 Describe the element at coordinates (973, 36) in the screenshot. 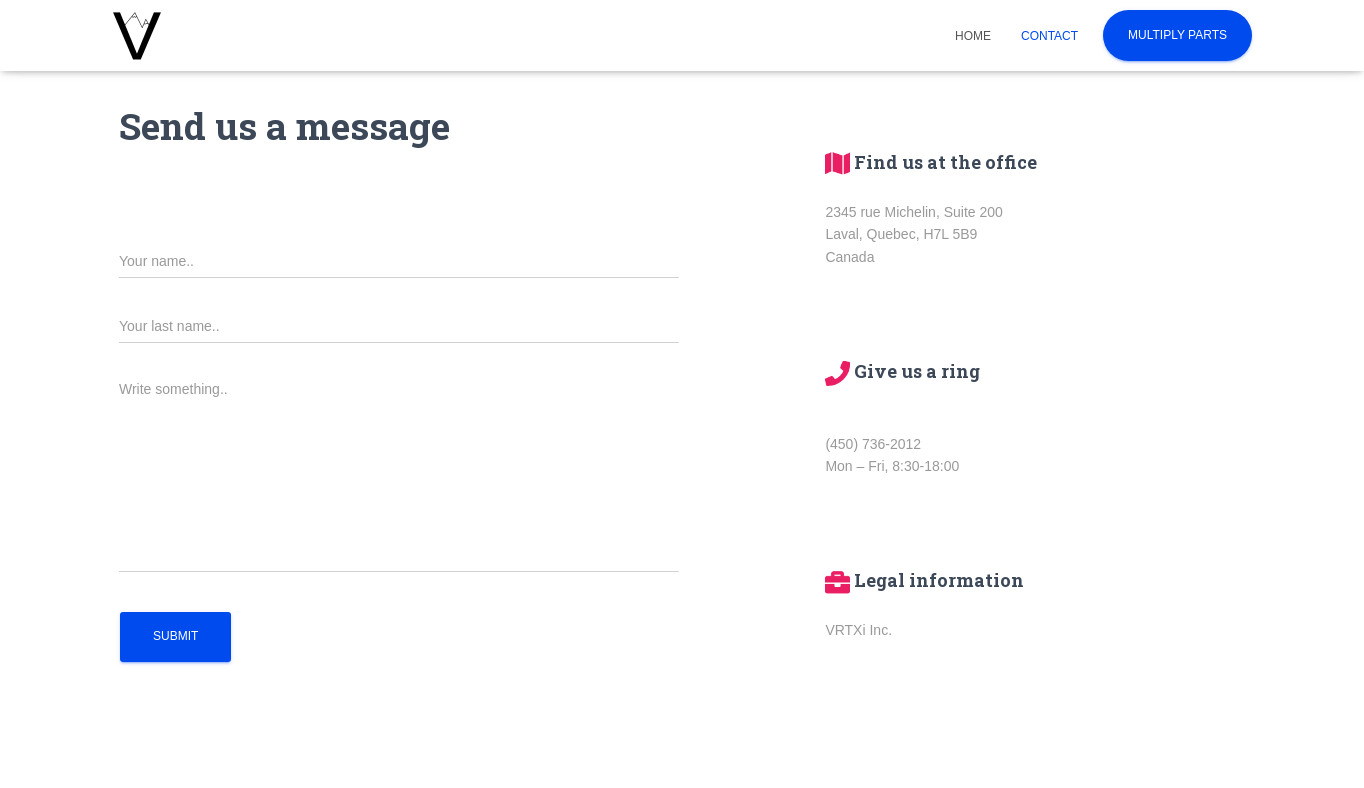

I see `Home` at that location.